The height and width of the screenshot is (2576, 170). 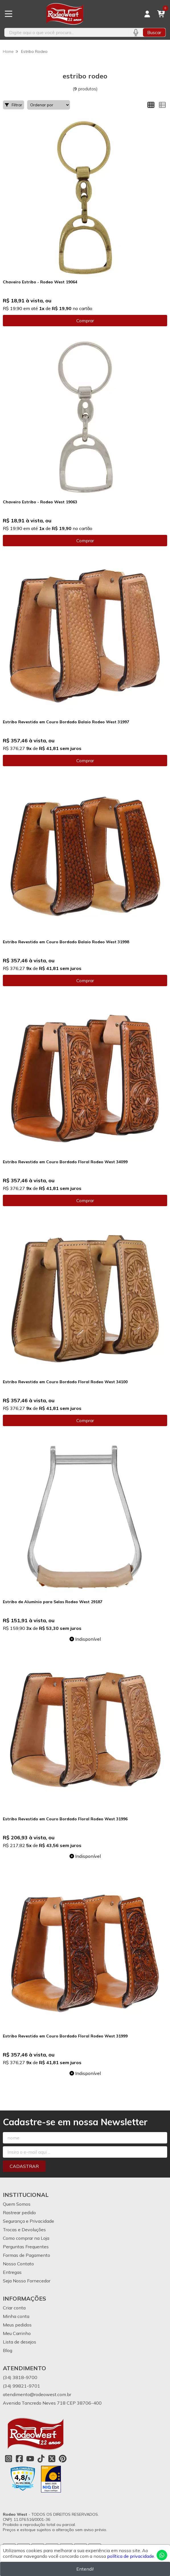 What do you see at coordinates (9, 2459) in the screenshot?
I see `[Link para a página do Instagram da loja Rodeo West]` at bounding box center [9, 2459].